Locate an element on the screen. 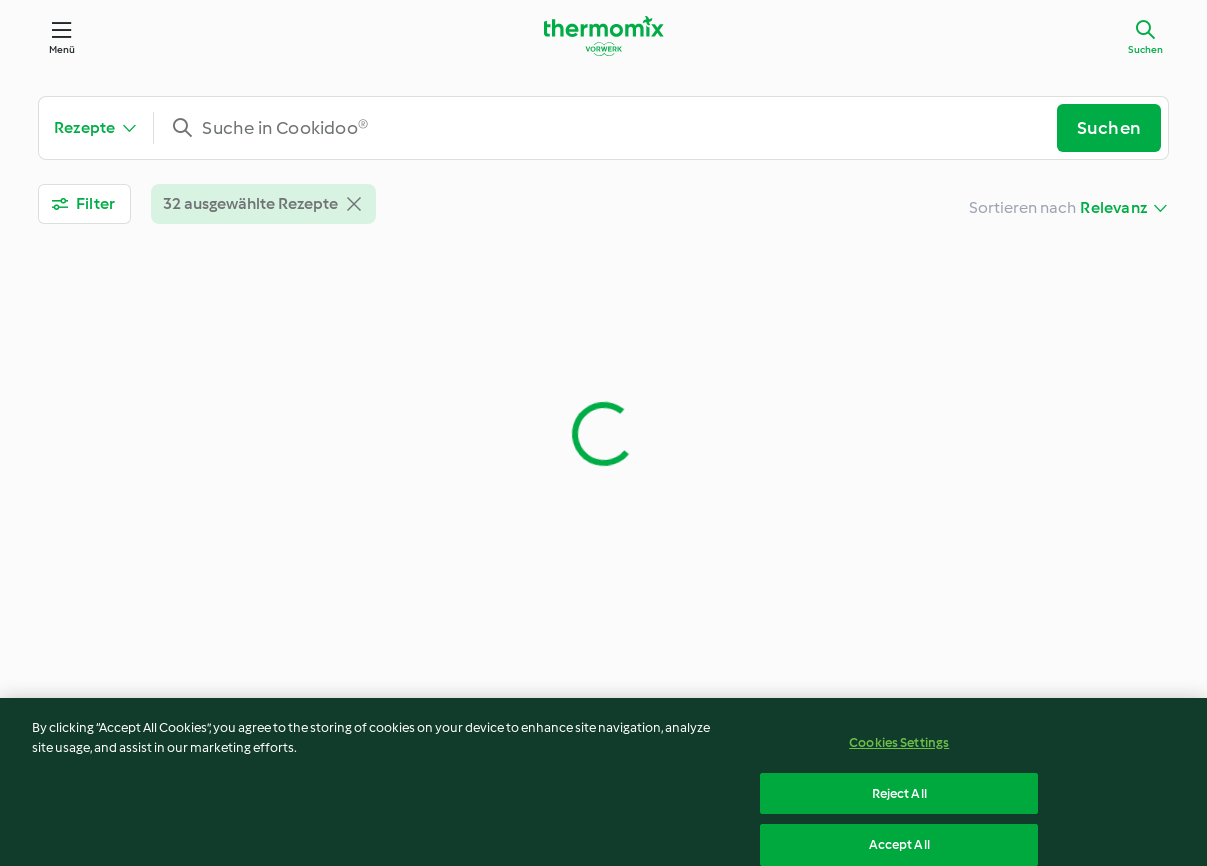 This screenshot has width=1207, height=866. Menü is located at coordinates (62, 49).